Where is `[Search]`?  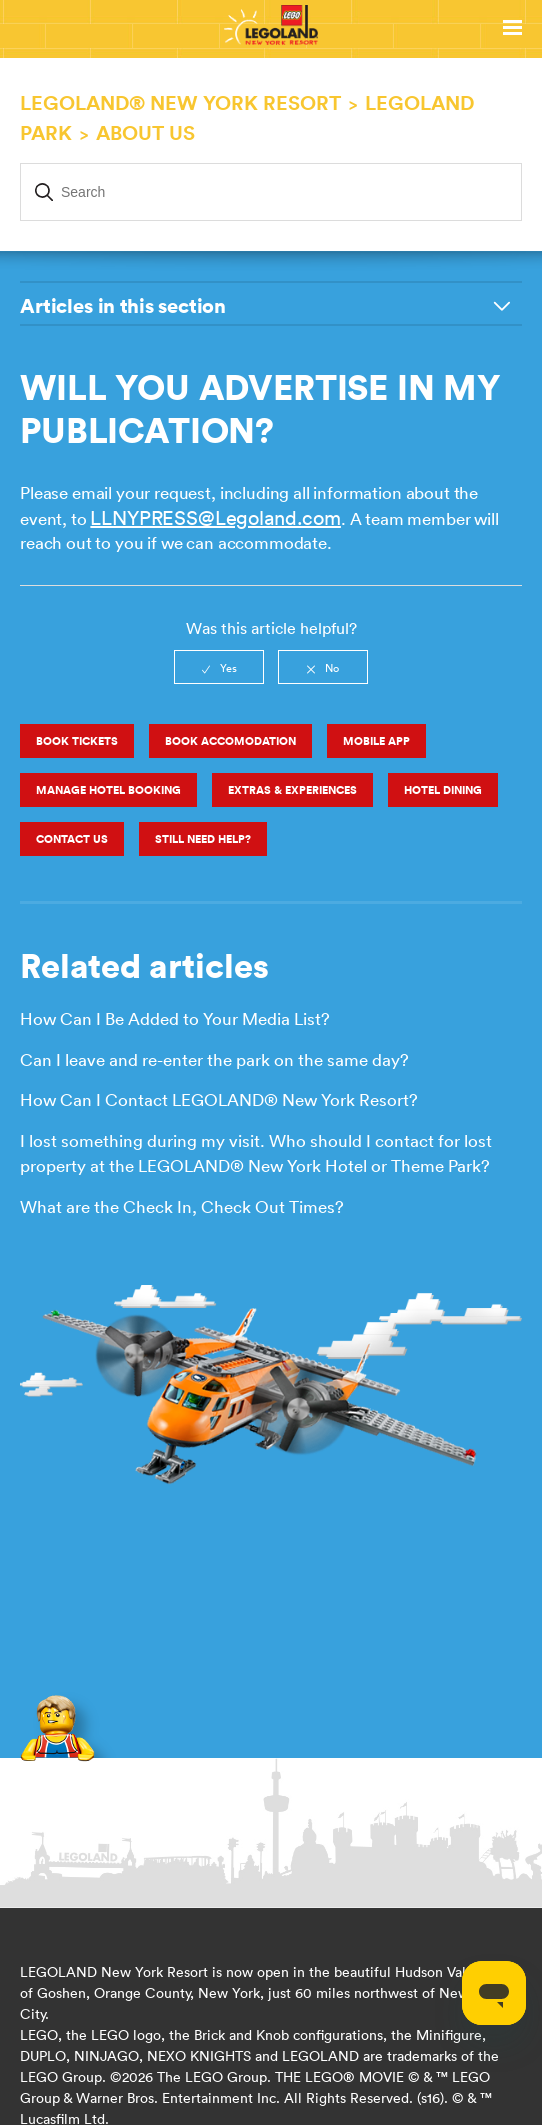 [Search] is located at coordinates (271, 192).